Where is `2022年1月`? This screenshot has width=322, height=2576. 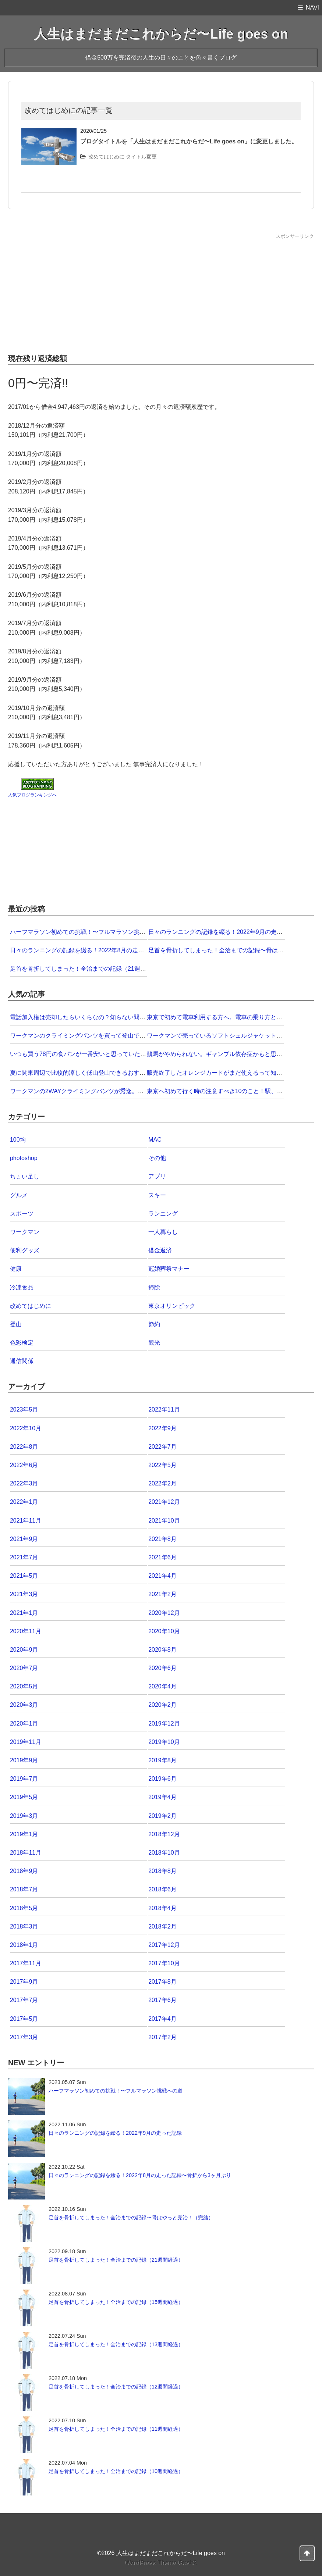 2022年1月 is located at coordinates (24, 1502).